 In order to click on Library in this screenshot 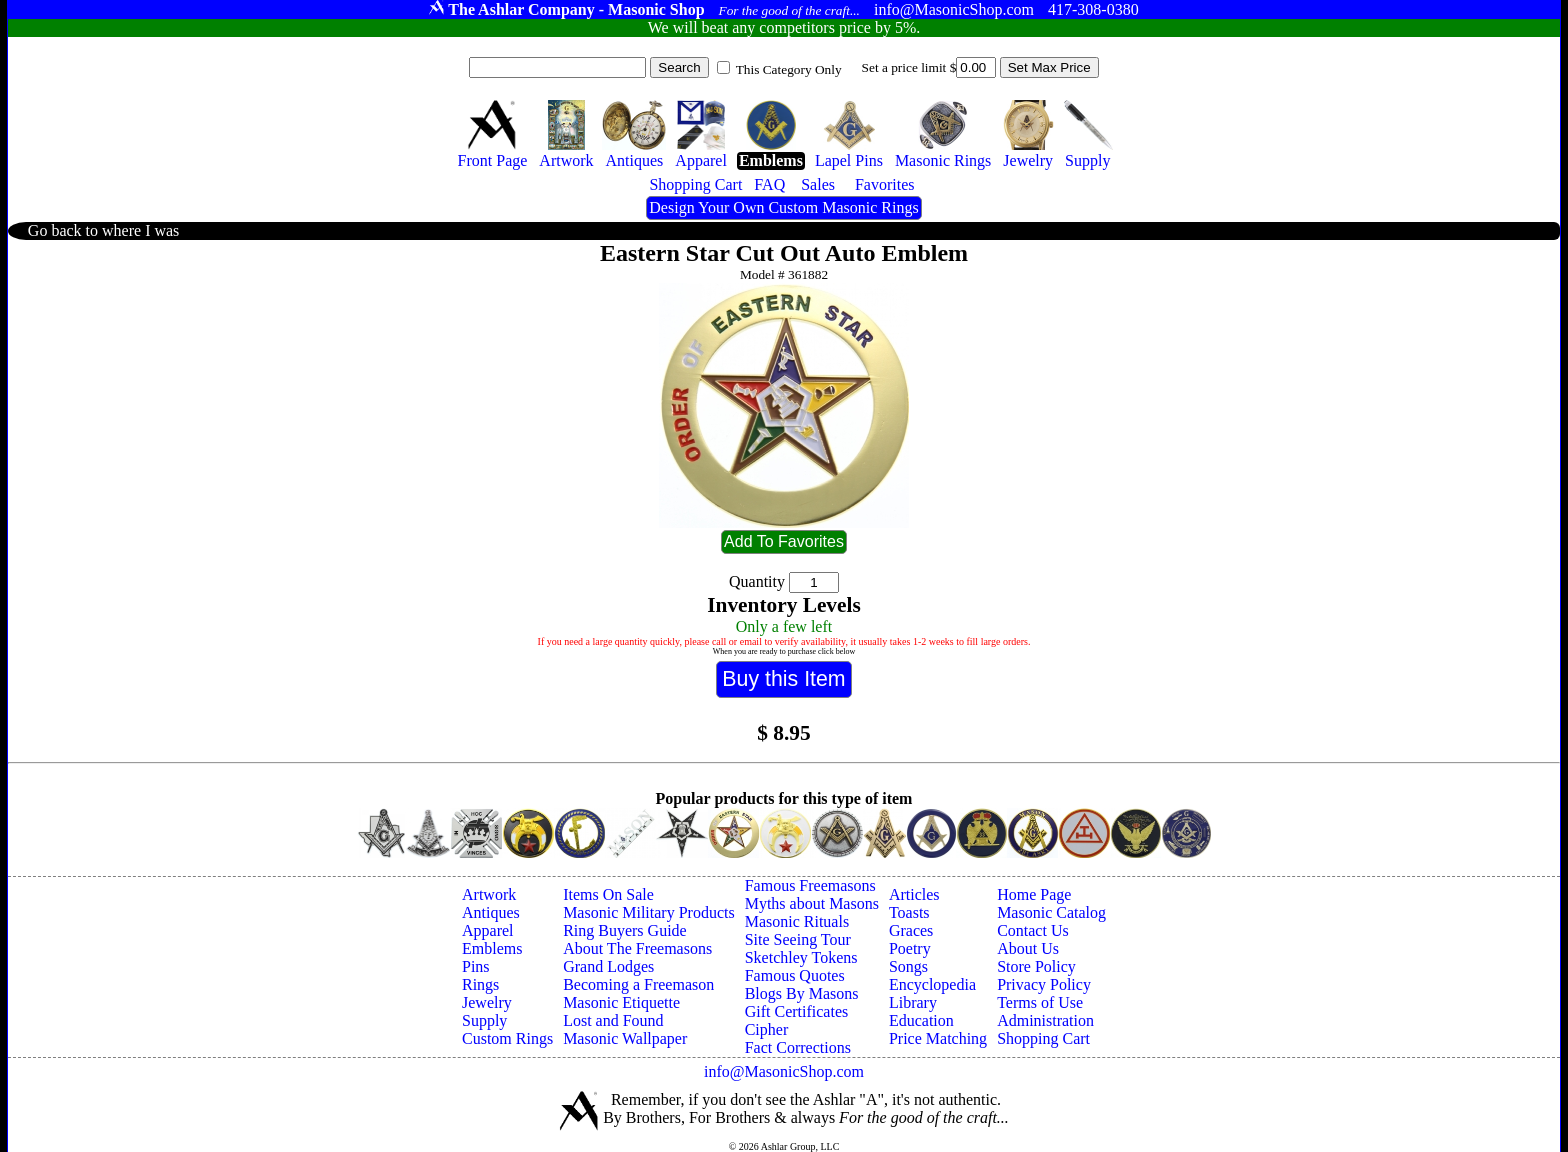, I will do `click(913, 1002)`.